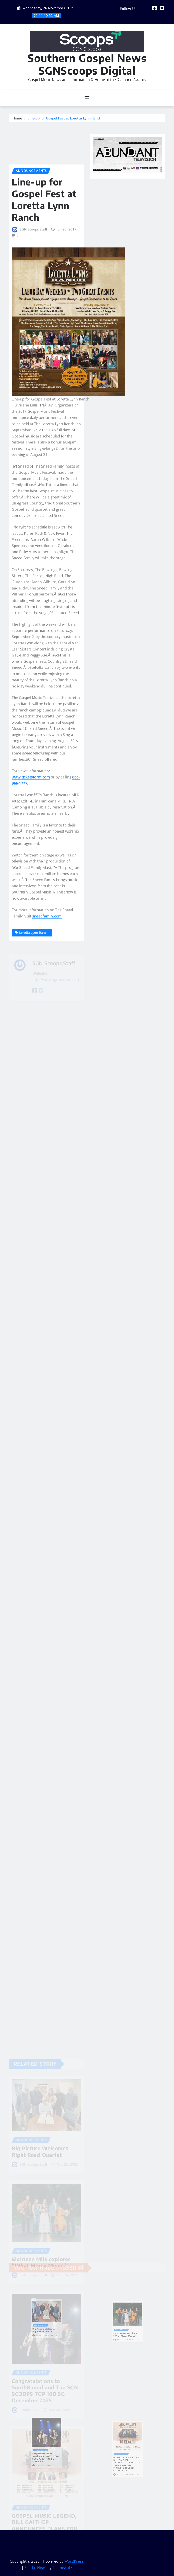 This screenshot has height=2576, width=174. I want to click on Home, so click(17, 119).